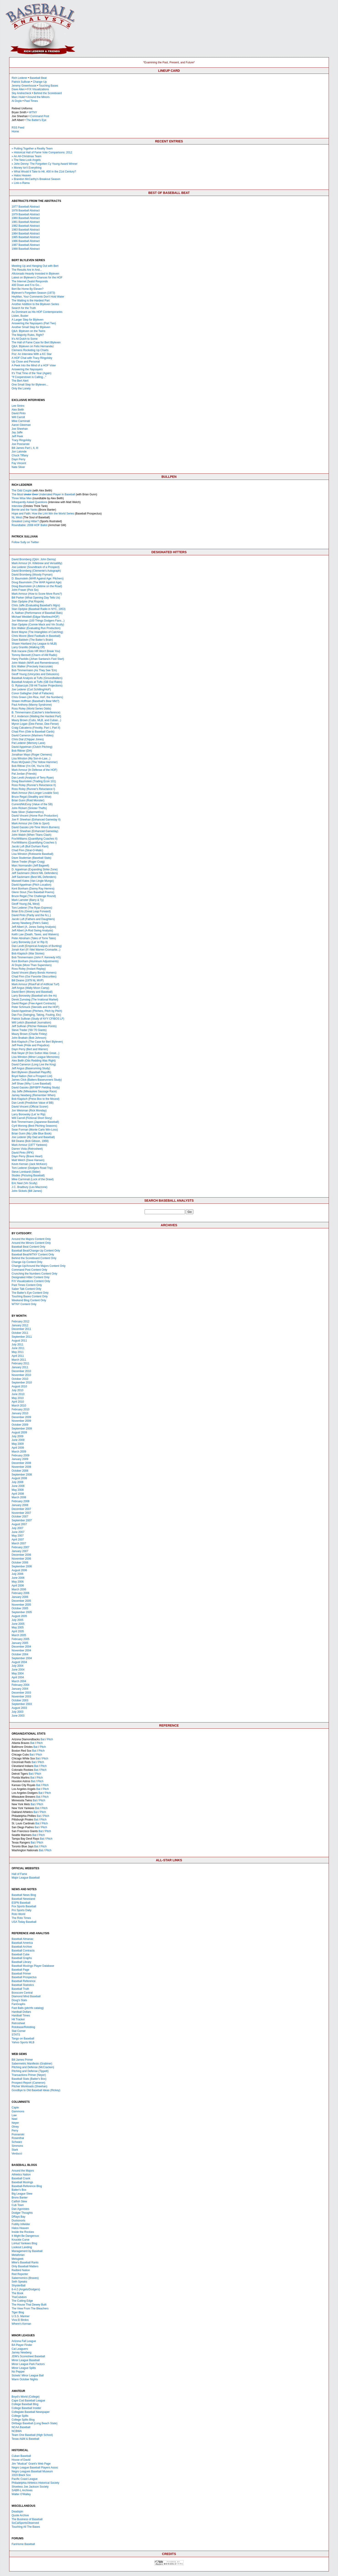 The height and width of the screenshot is (2576, 338). What do you see at coordinates (18, 1673) in the screenshot?
I see `May 2004` at bounding box center [18, 1673].